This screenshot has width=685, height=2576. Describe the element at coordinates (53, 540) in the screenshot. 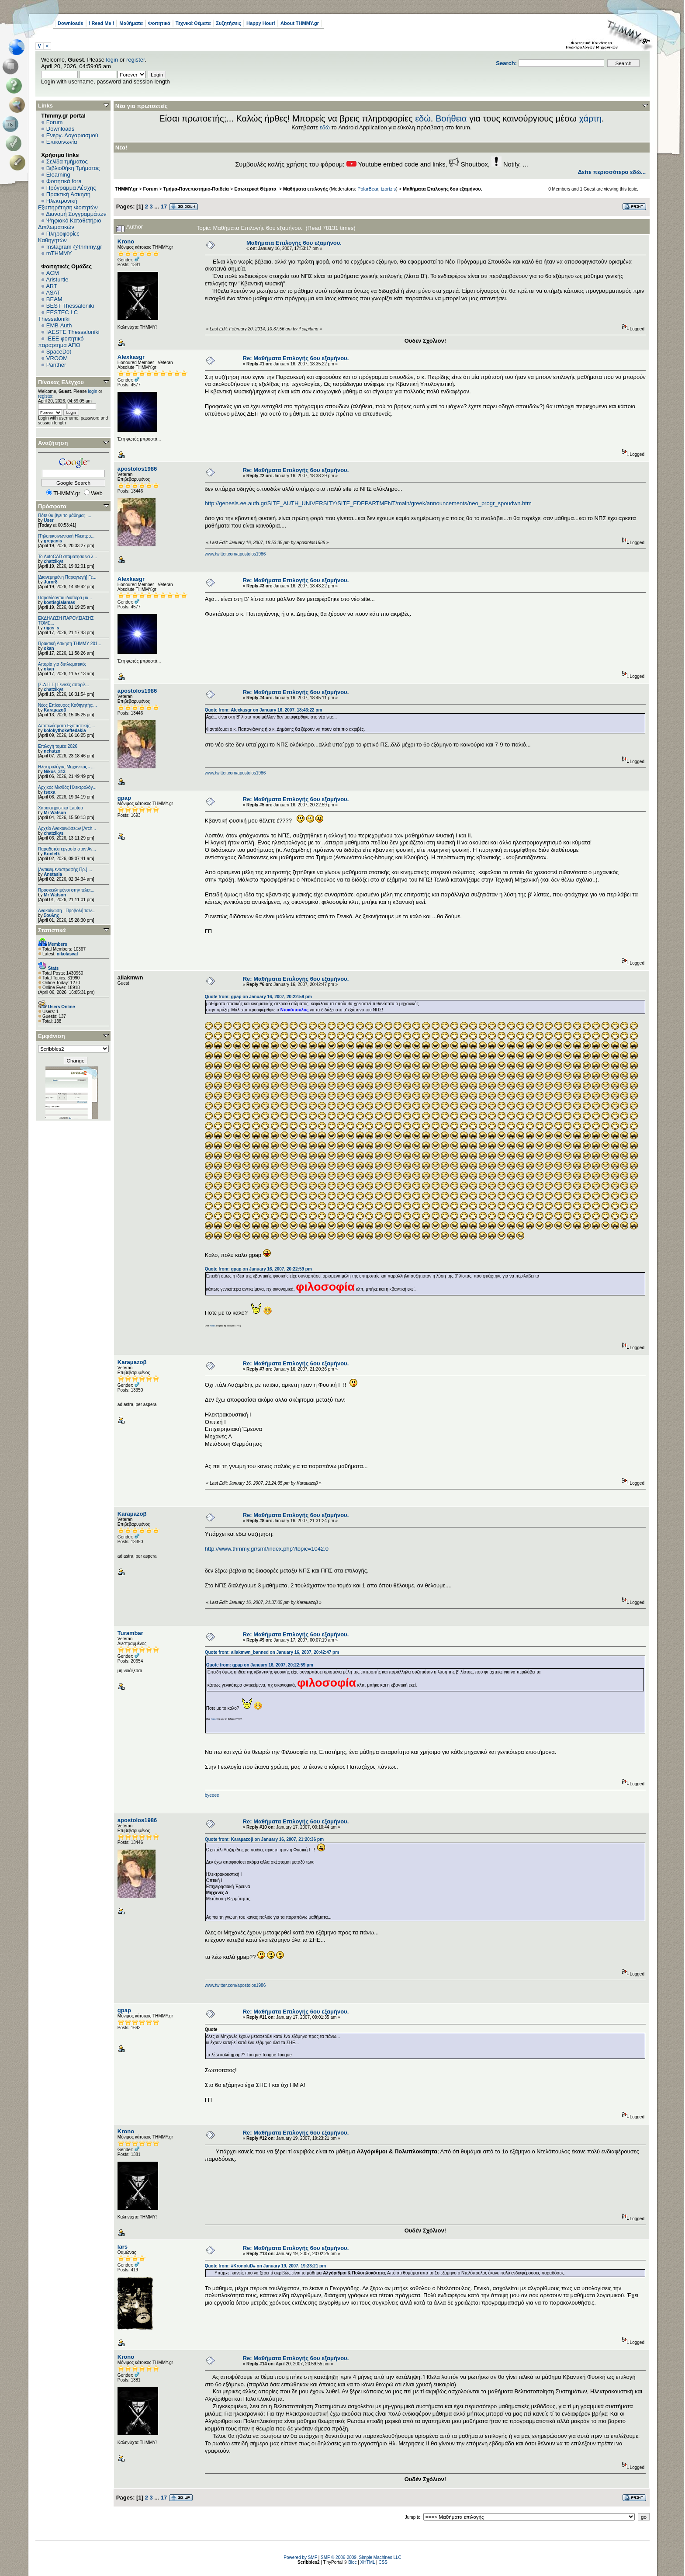

I see `grepanis` at that location.